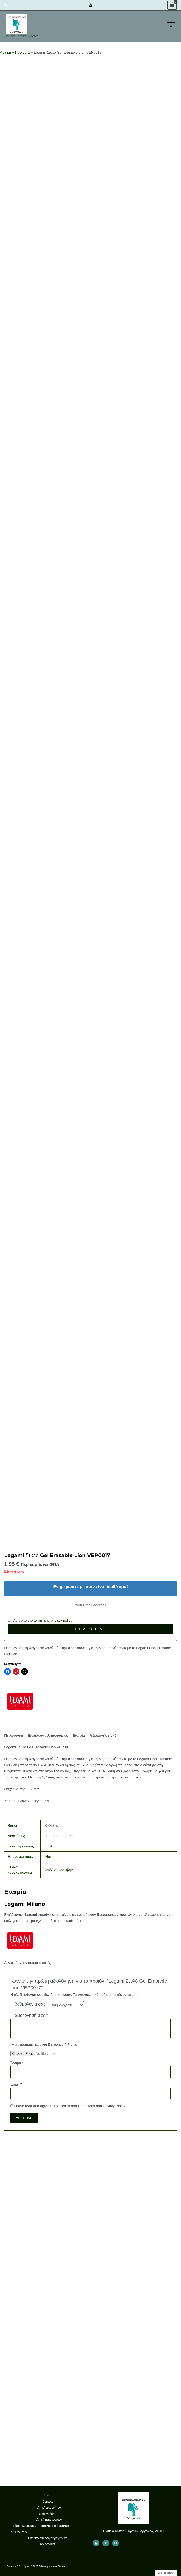  I want to click on Contact, so click(47, 2532).